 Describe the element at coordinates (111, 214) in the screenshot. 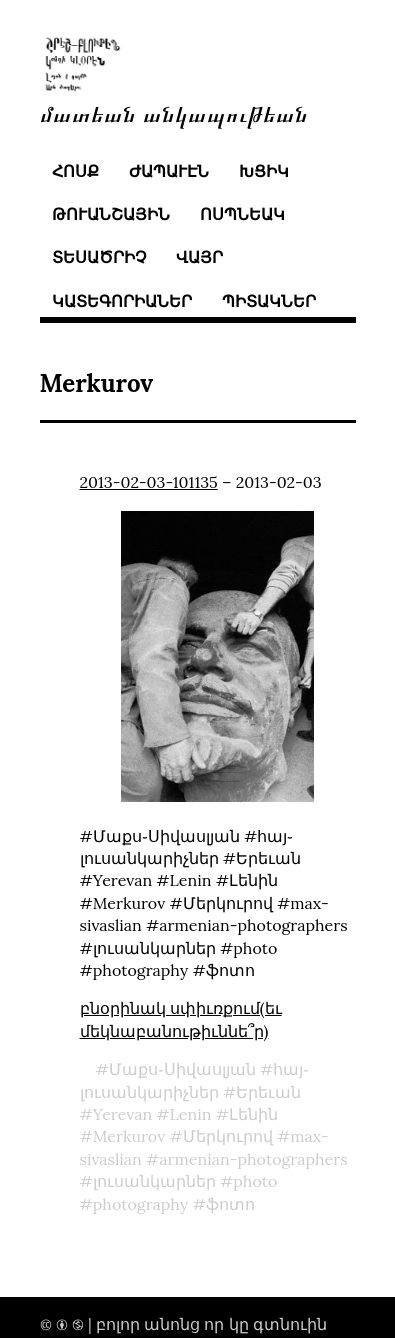

I see `թուանշային` at that location.